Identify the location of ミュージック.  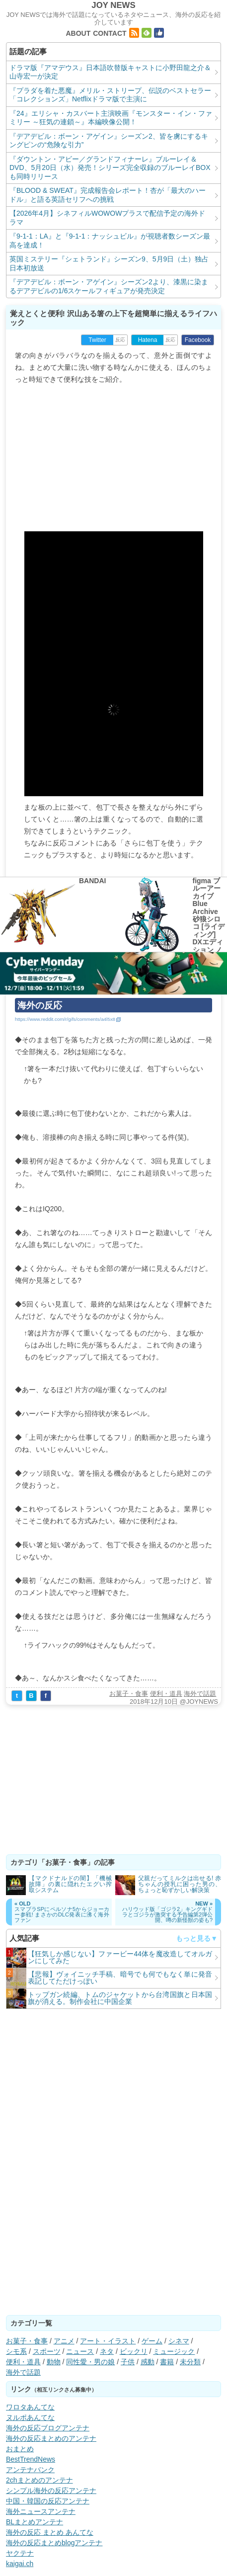
(174, 2351).